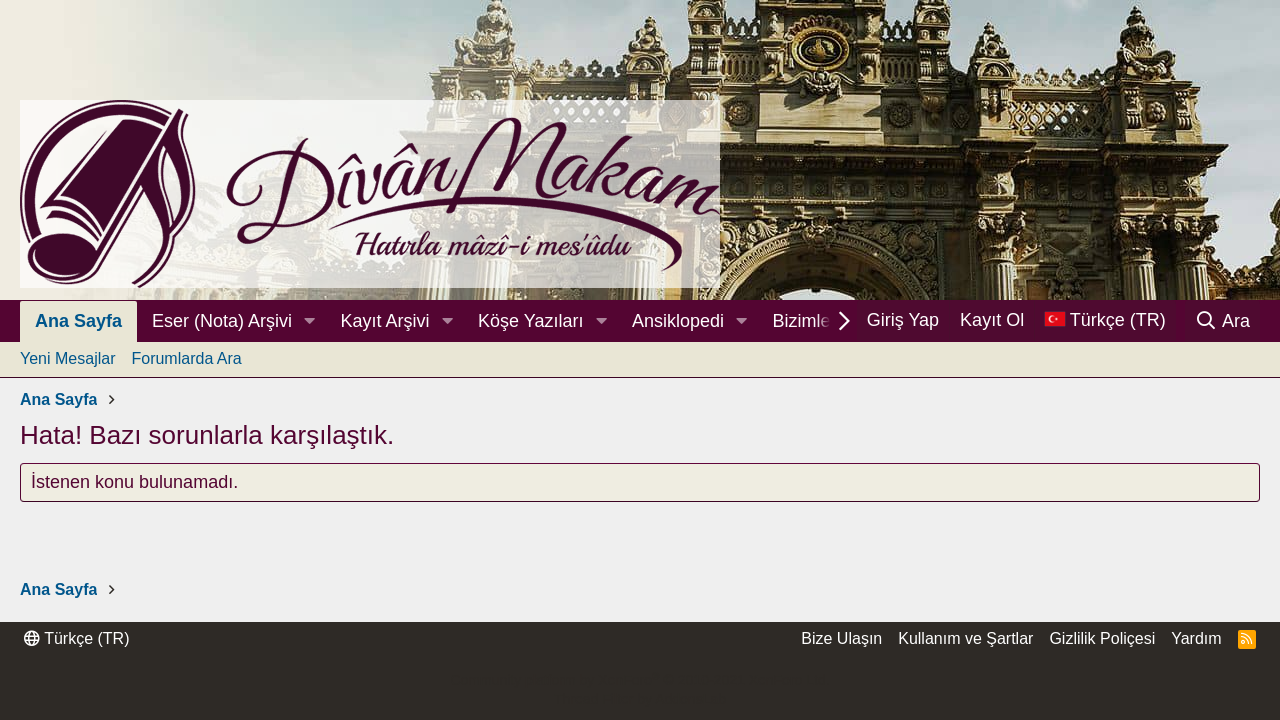 The width and height of the screenshot is (1280, 720). What do you see at coordinates (841, 638) in the screenshot?
I see `Bize Ulaşın` at bounding box center [841, 638].